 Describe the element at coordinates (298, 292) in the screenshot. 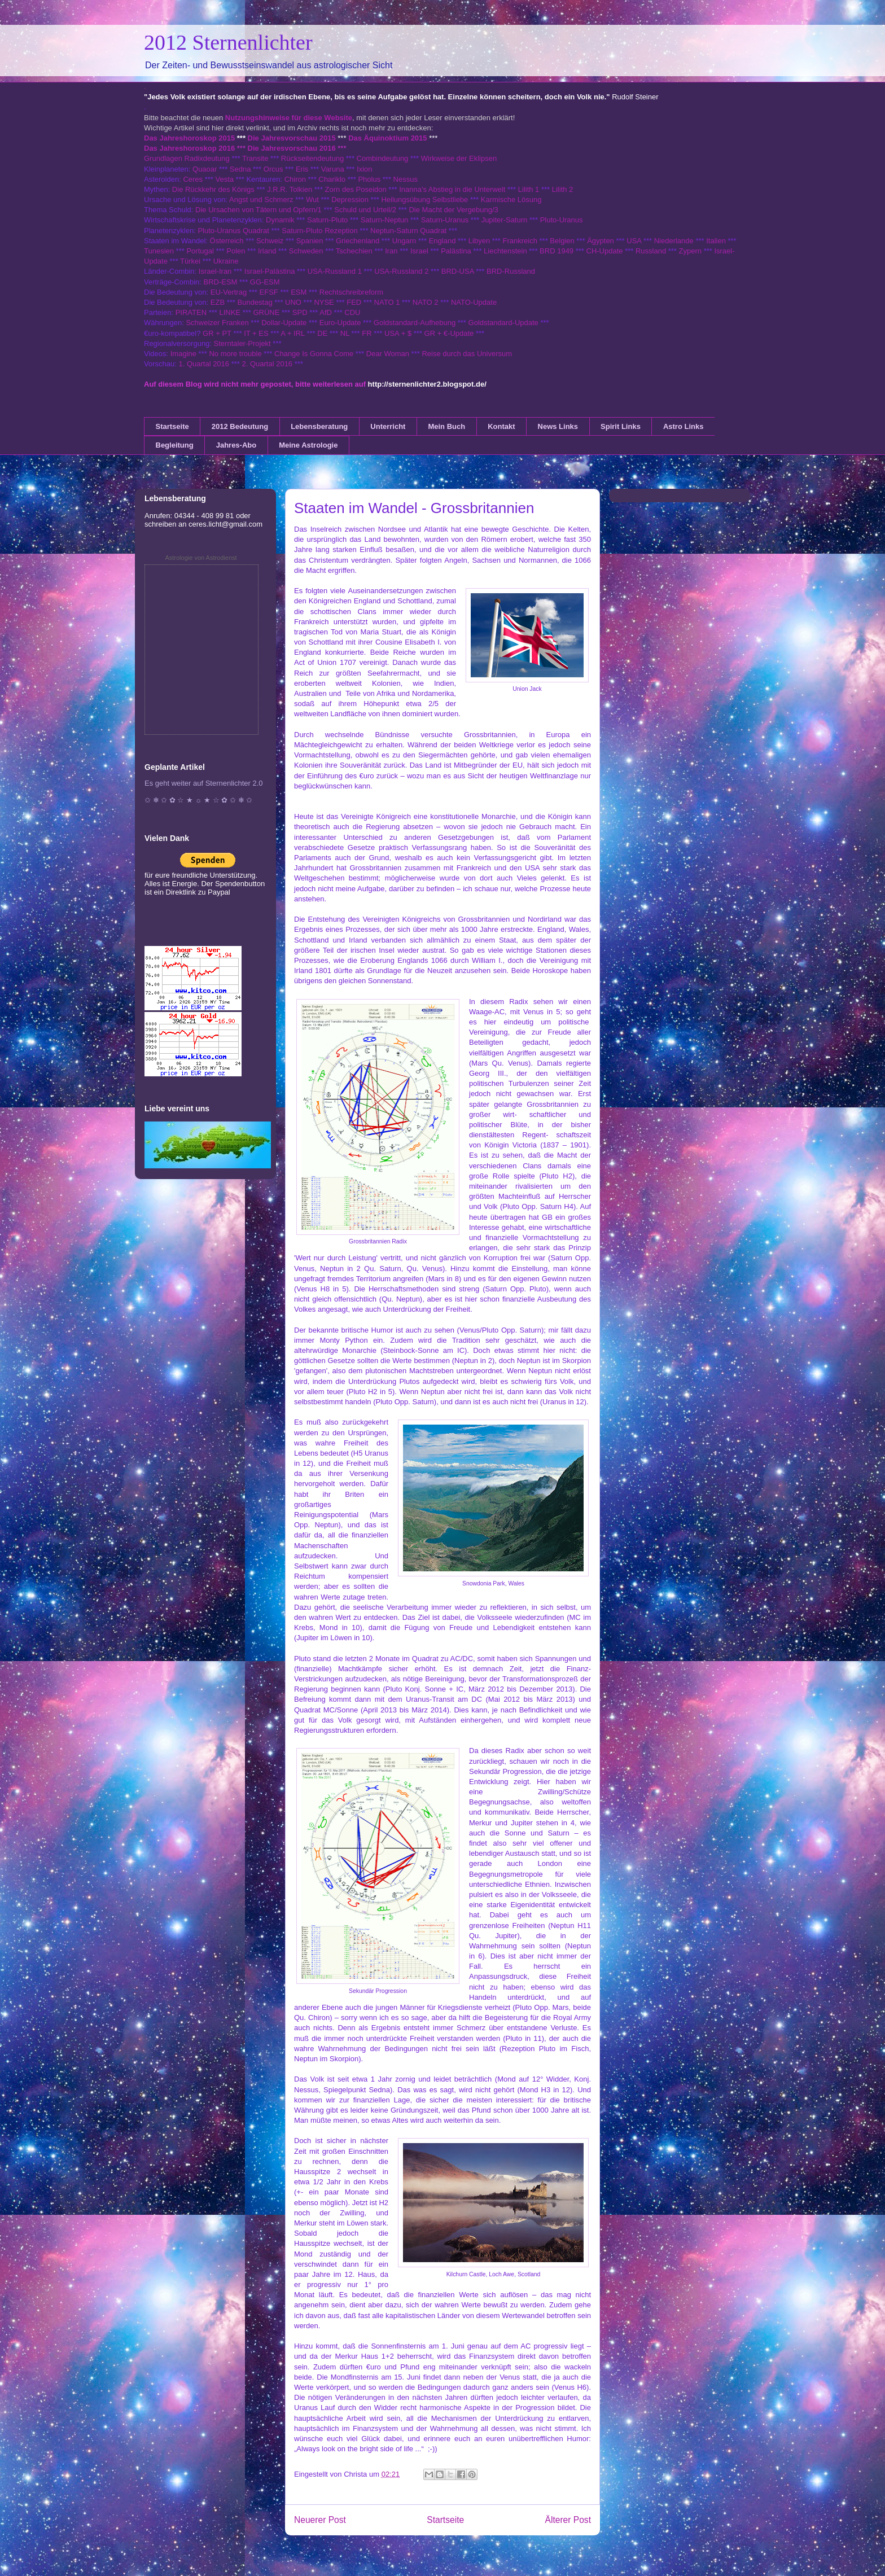

I see `ESM` at that location.